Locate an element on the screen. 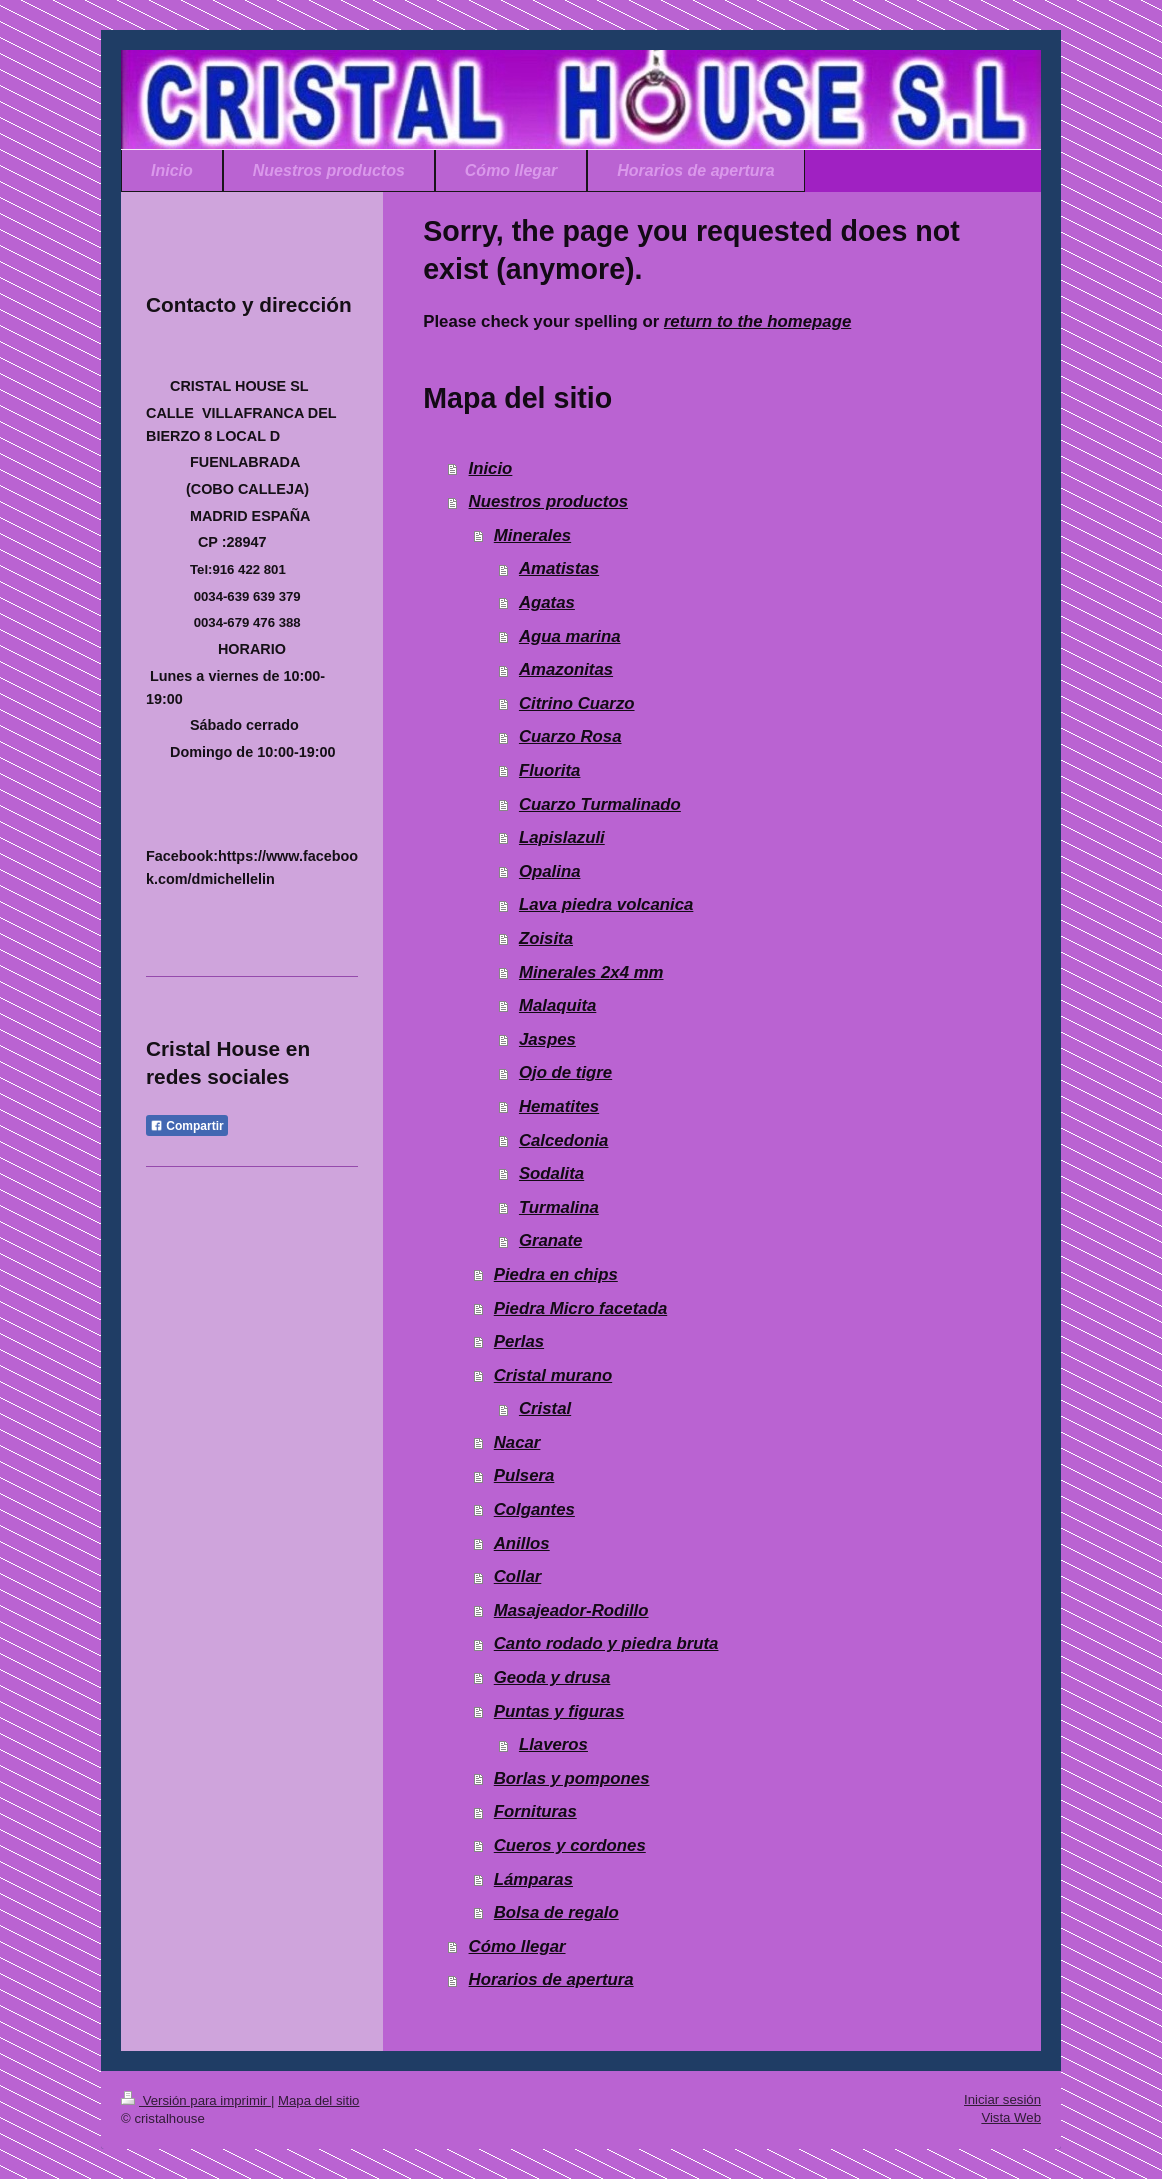 The width and height of the screenshot is (1162, 2179). Nuestros productos is located at coordinates (548, 501).